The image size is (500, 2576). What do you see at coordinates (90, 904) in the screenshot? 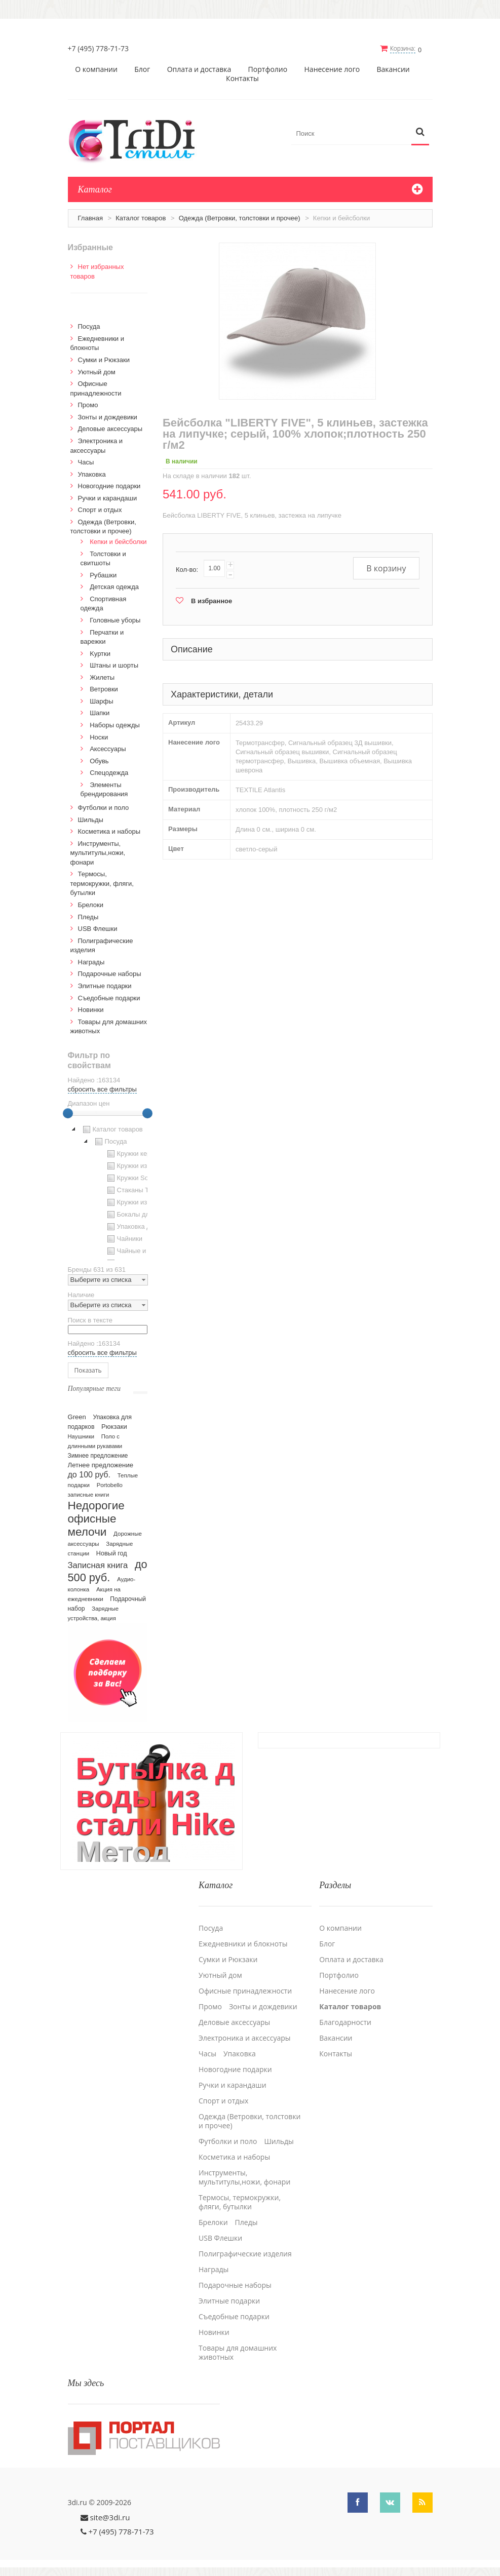
I see `Брелоки` at bounding box center [90, 904].